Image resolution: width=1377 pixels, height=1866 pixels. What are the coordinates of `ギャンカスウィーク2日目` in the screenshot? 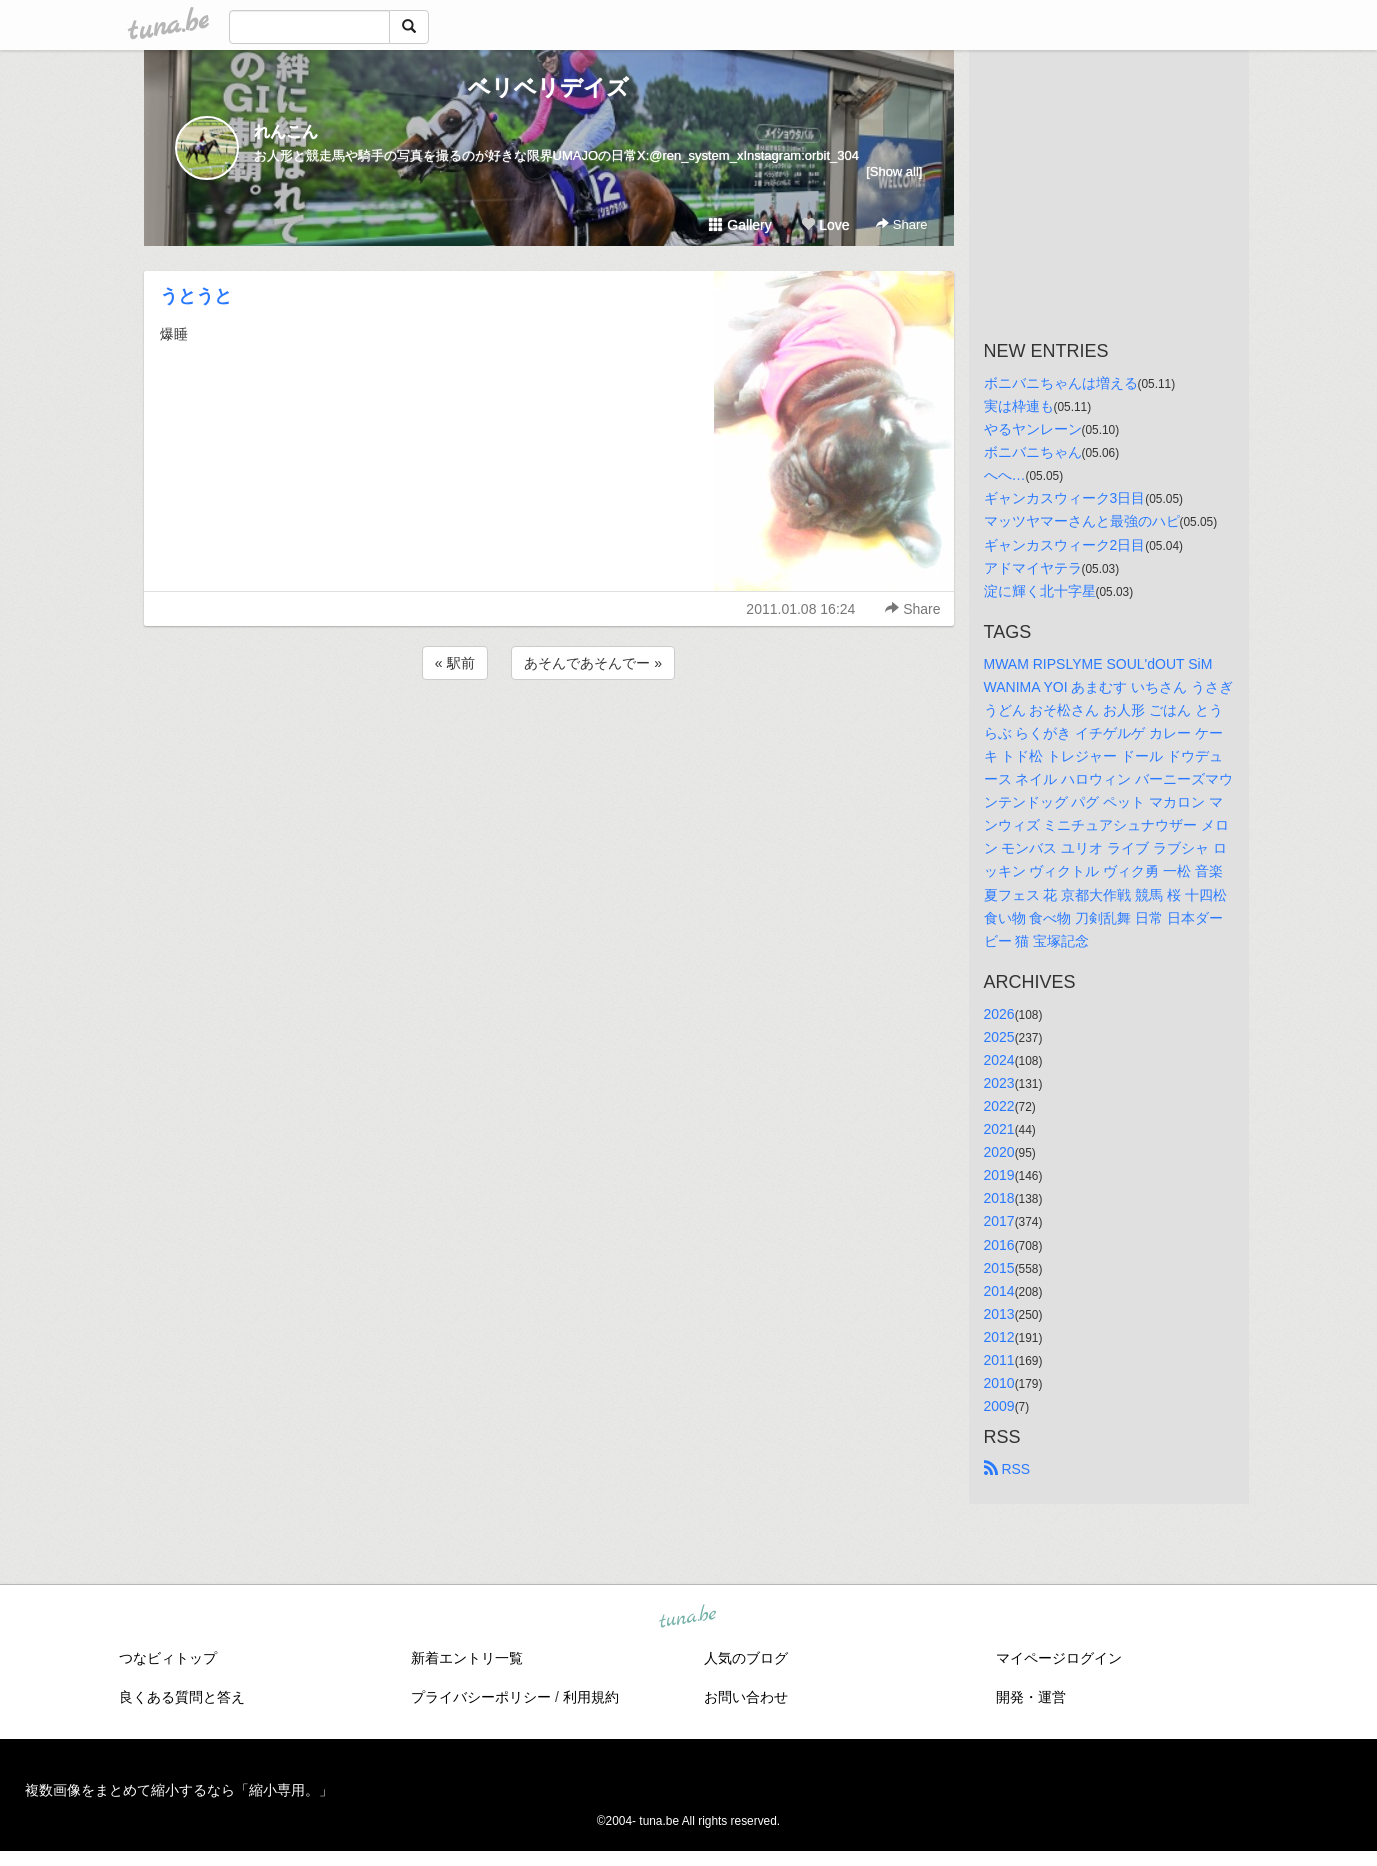 It's located at (1065, 545).